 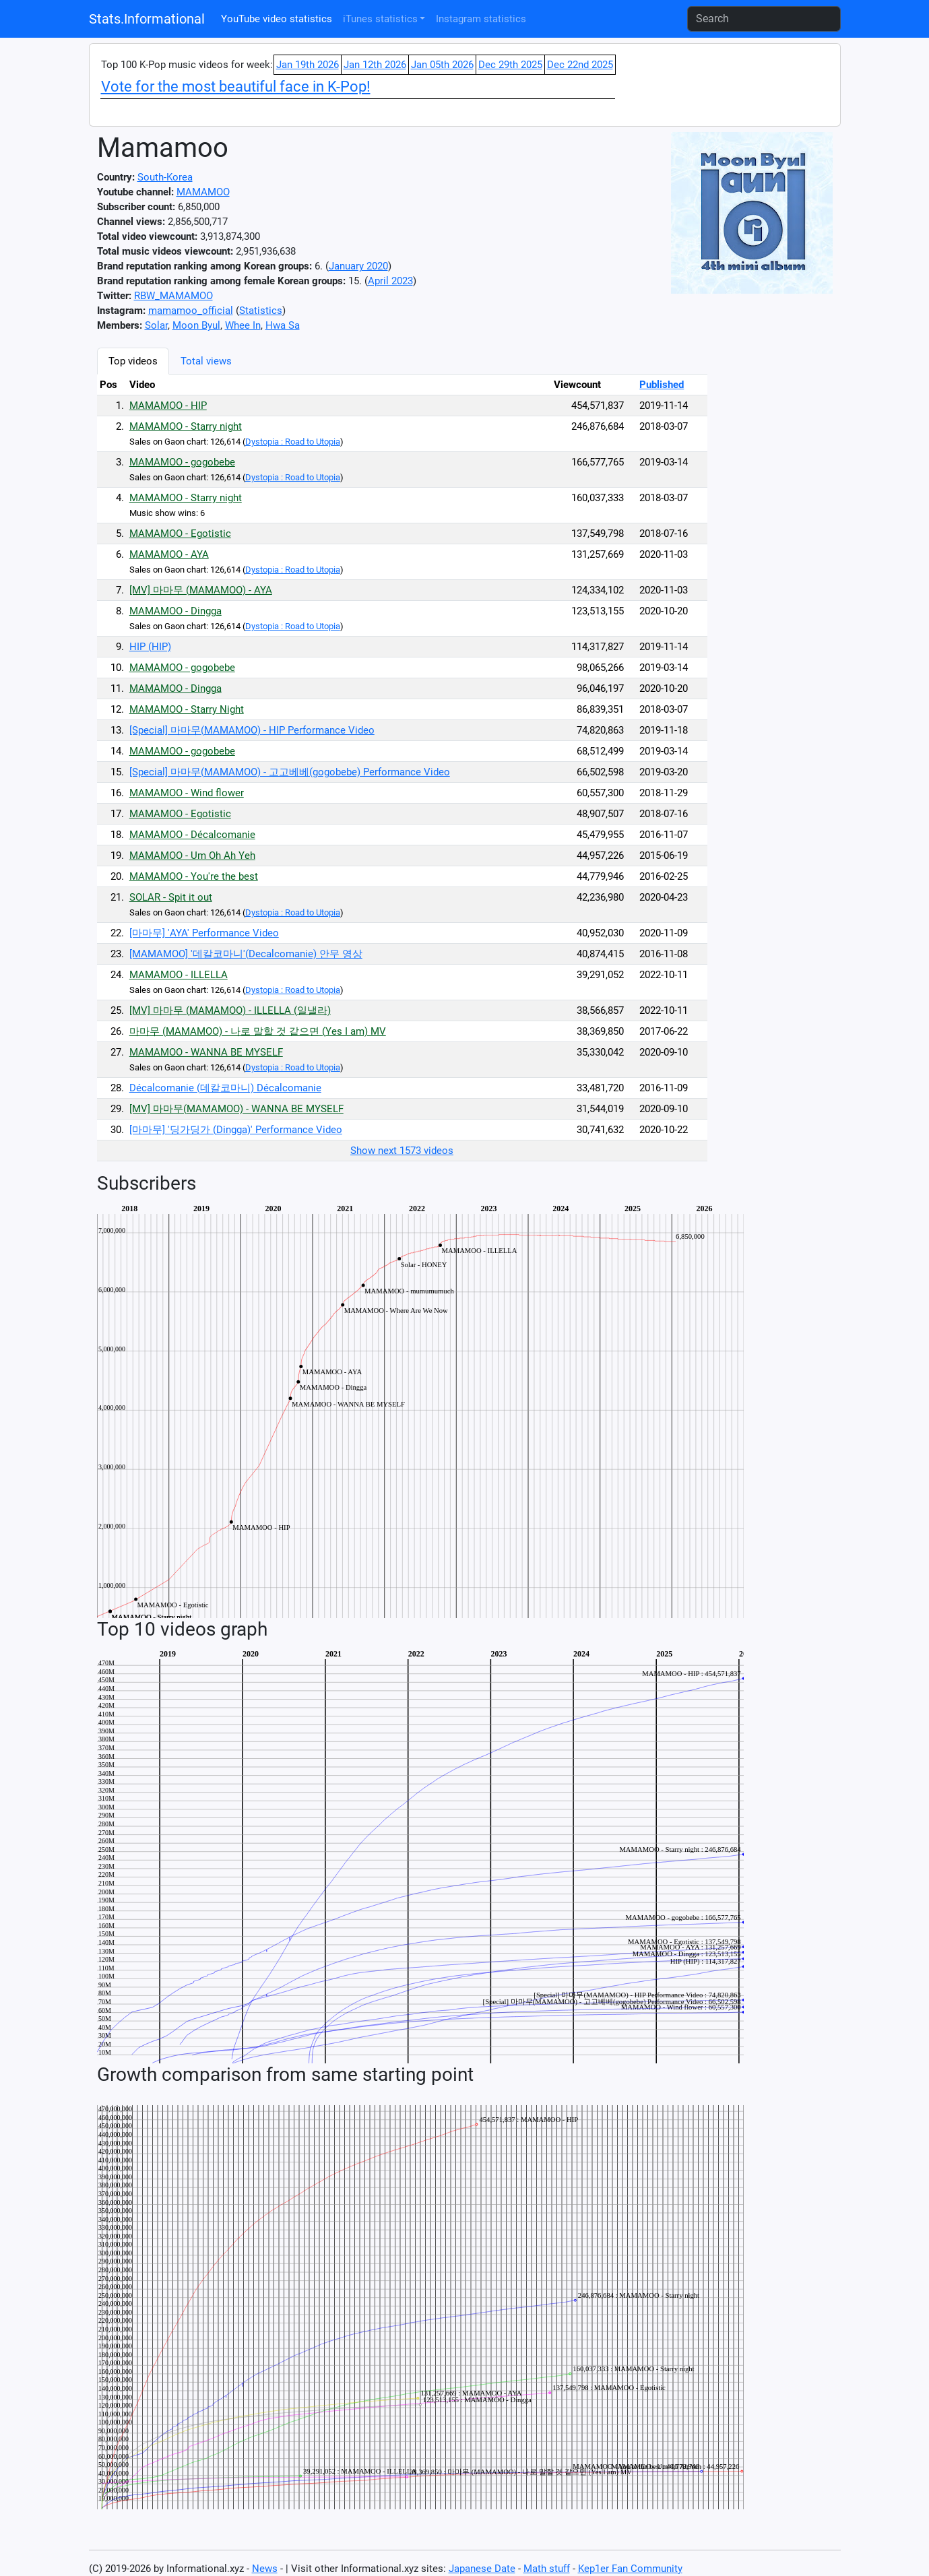 I want to click on News, so click(x=265, y=2569).